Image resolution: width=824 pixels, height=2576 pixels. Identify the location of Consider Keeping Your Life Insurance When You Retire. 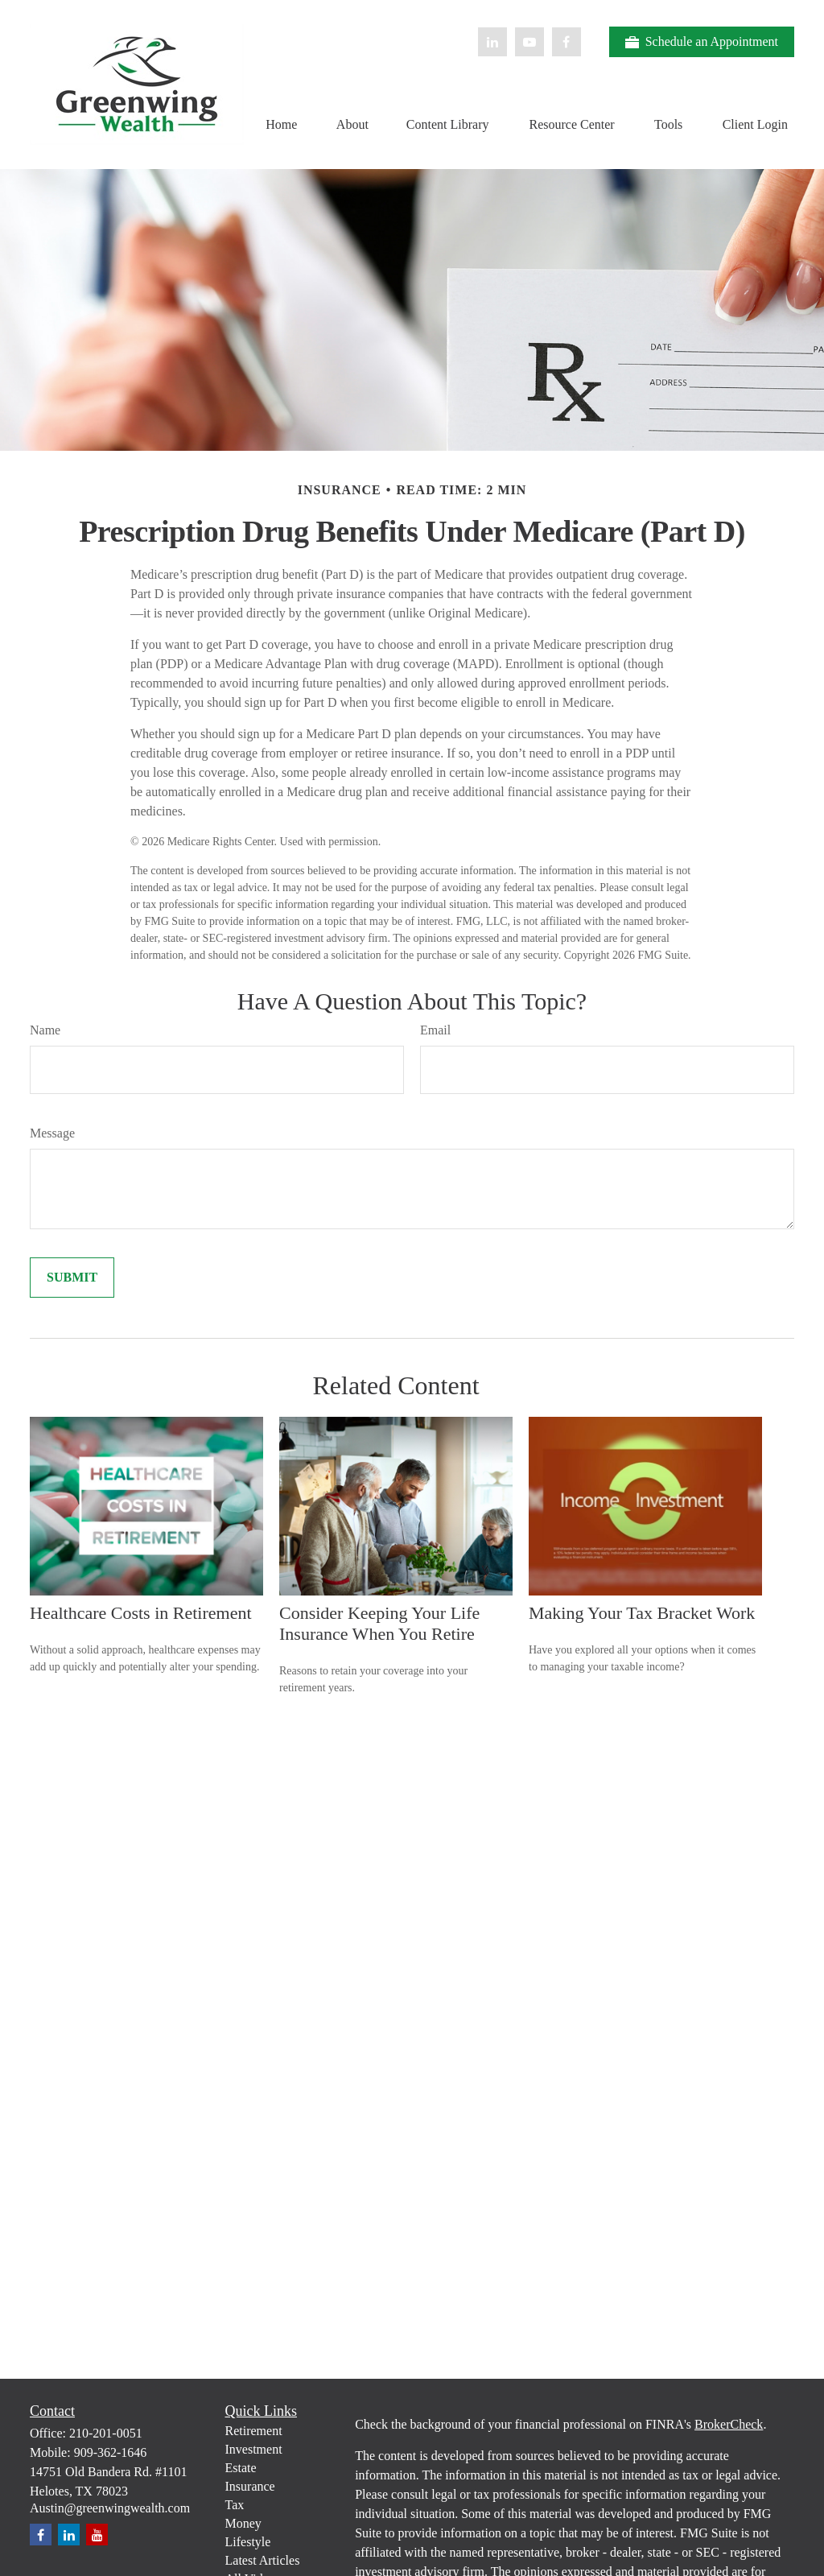
(379, 1623).